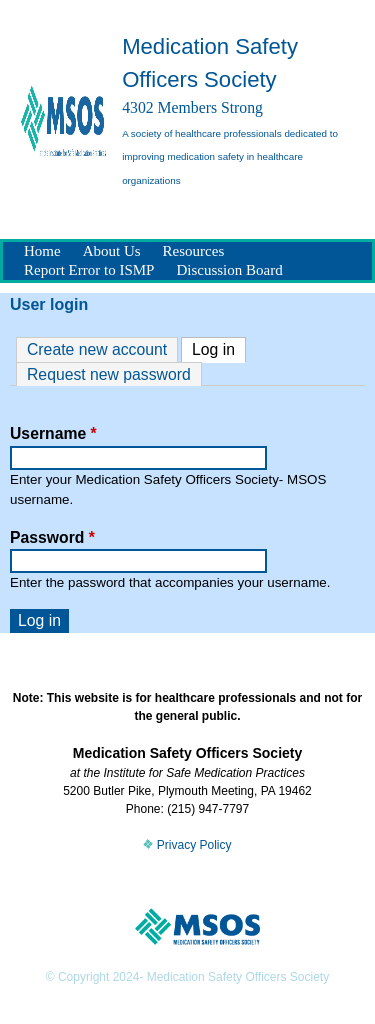 This screenshot has width=375, height=1024. I want to click on Home, so click(42, 251).